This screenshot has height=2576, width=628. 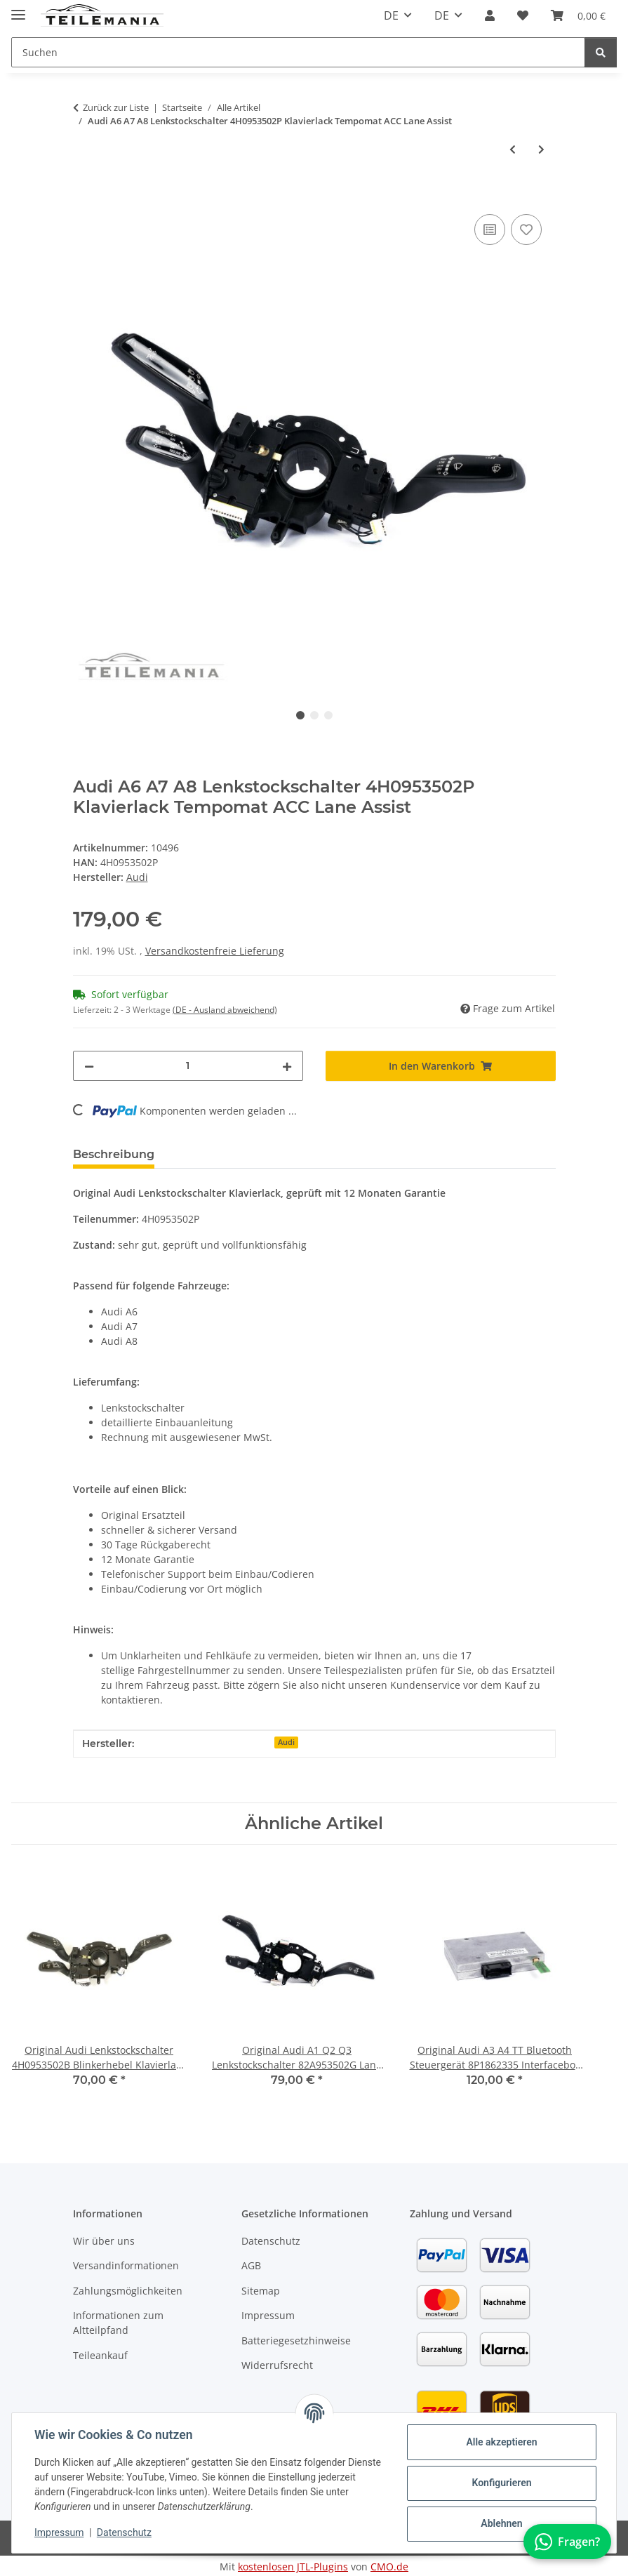 I want to click on Ablehnen, so click(x=501, y=2523).